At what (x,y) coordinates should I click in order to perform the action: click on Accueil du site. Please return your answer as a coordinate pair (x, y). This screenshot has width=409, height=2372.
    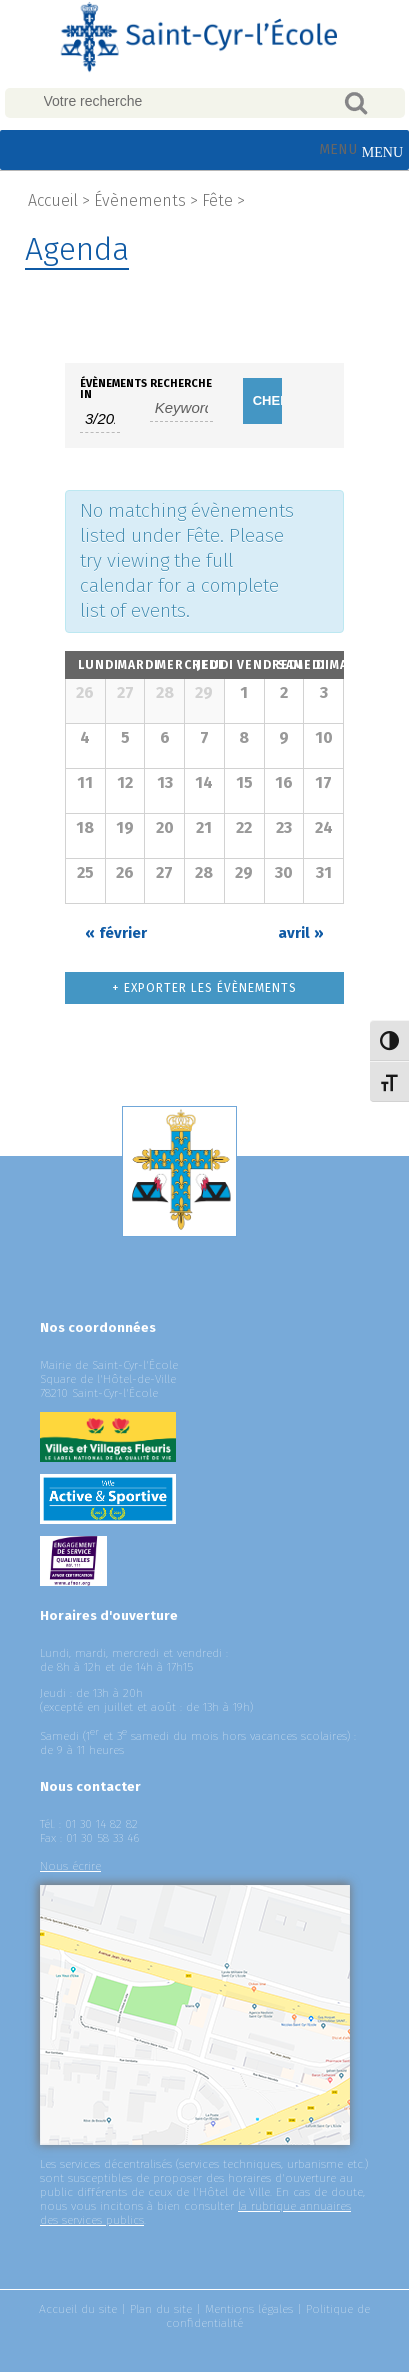
    Looking at the image, I should click on (78, 2309).